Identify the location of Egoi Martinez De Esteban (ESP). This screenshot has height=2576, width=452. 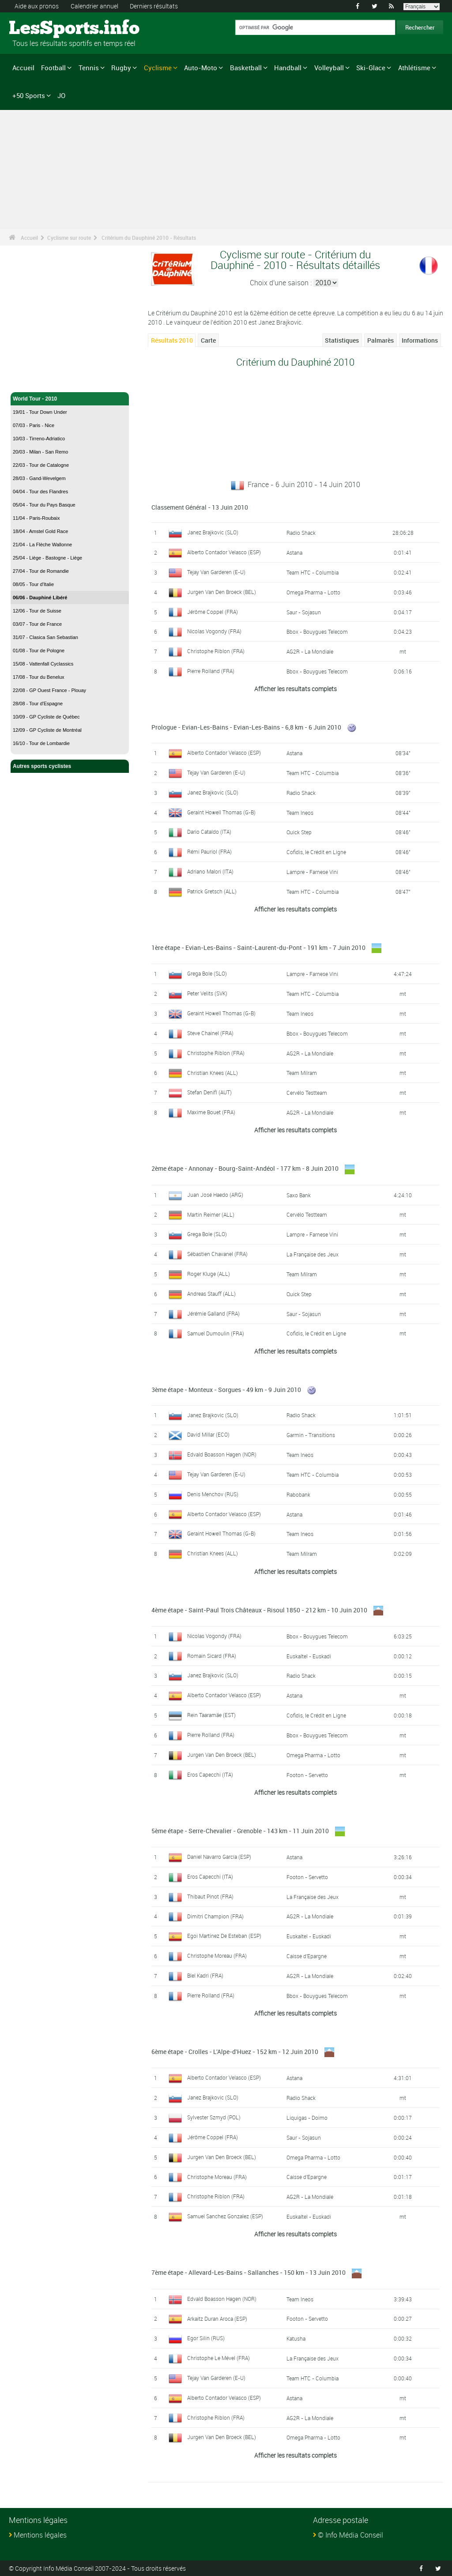
(224, 1935).